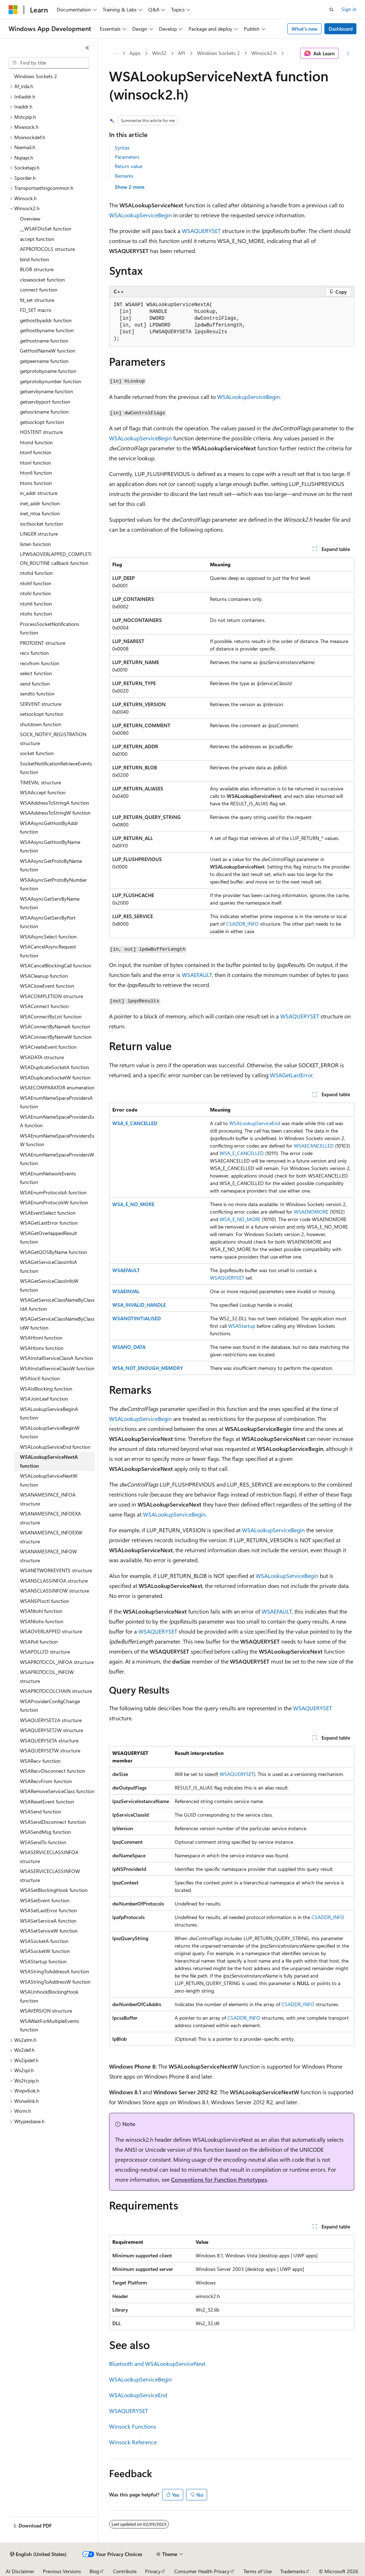  Describe the element at coordinates (57, 1159) in the screenshot. I see `WSAEnumNameSpaceProvidersW function [treeitem]` at that location.